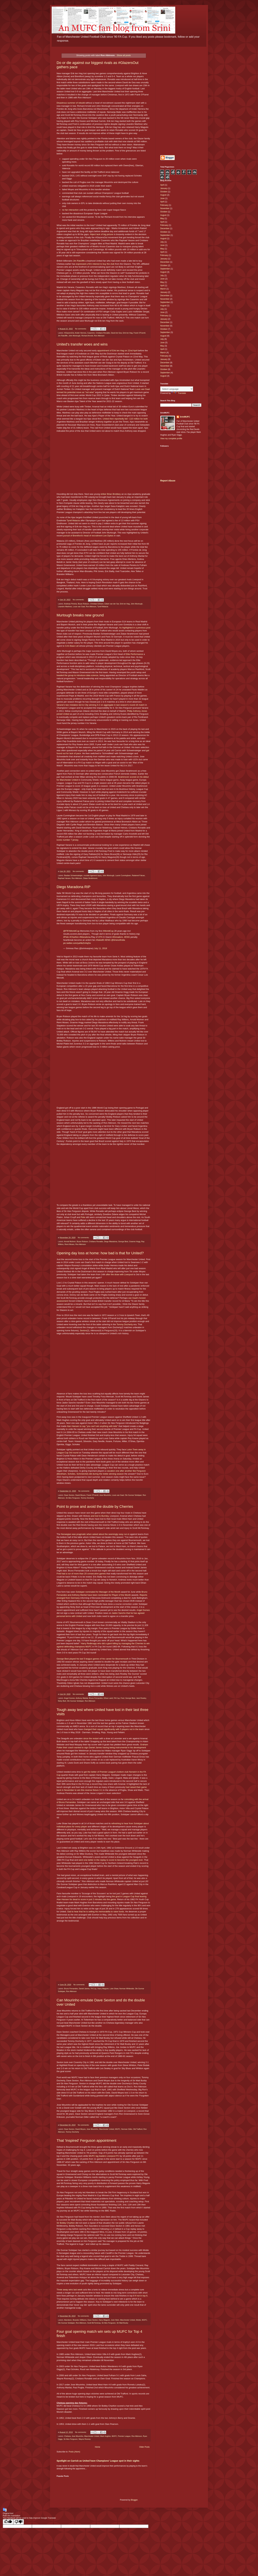 This screenshot has width=258, height=2576. I want to click on Jock Stein, so click(115, 2320).